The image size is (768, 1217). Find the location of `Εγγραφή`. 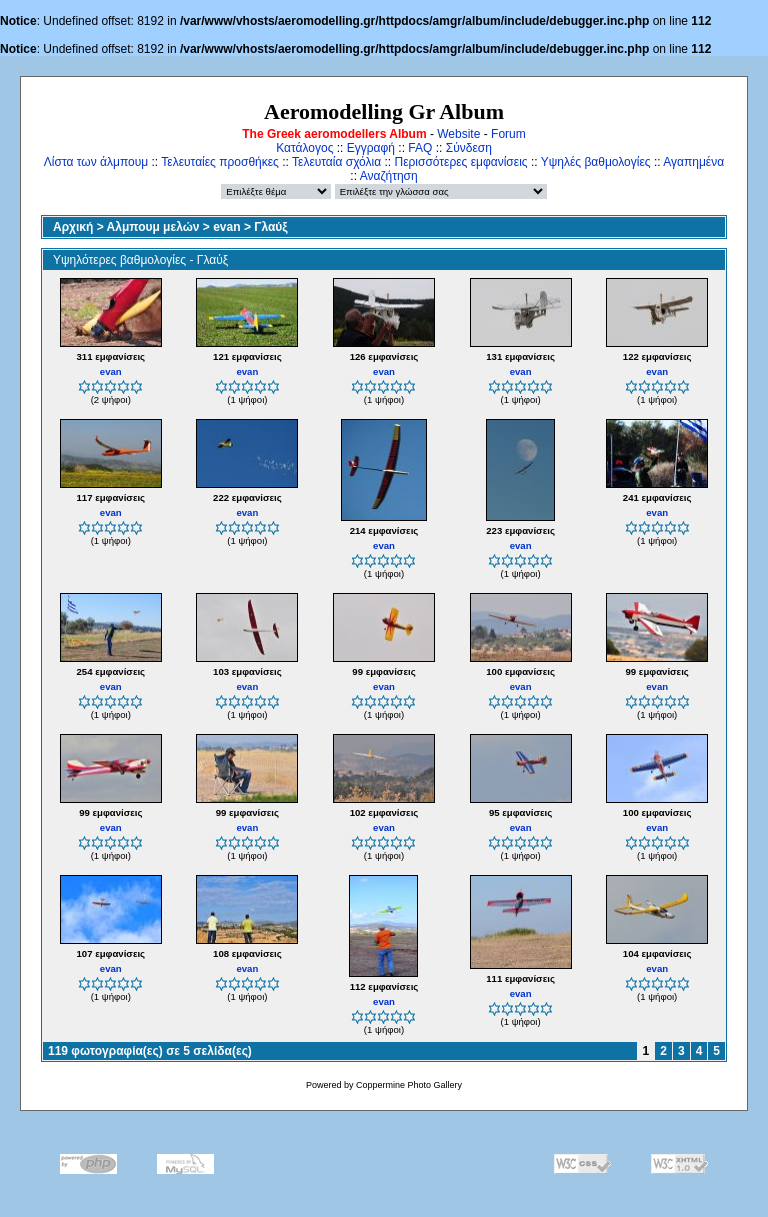

Εγγραφή is located at coordinates (371, 148).